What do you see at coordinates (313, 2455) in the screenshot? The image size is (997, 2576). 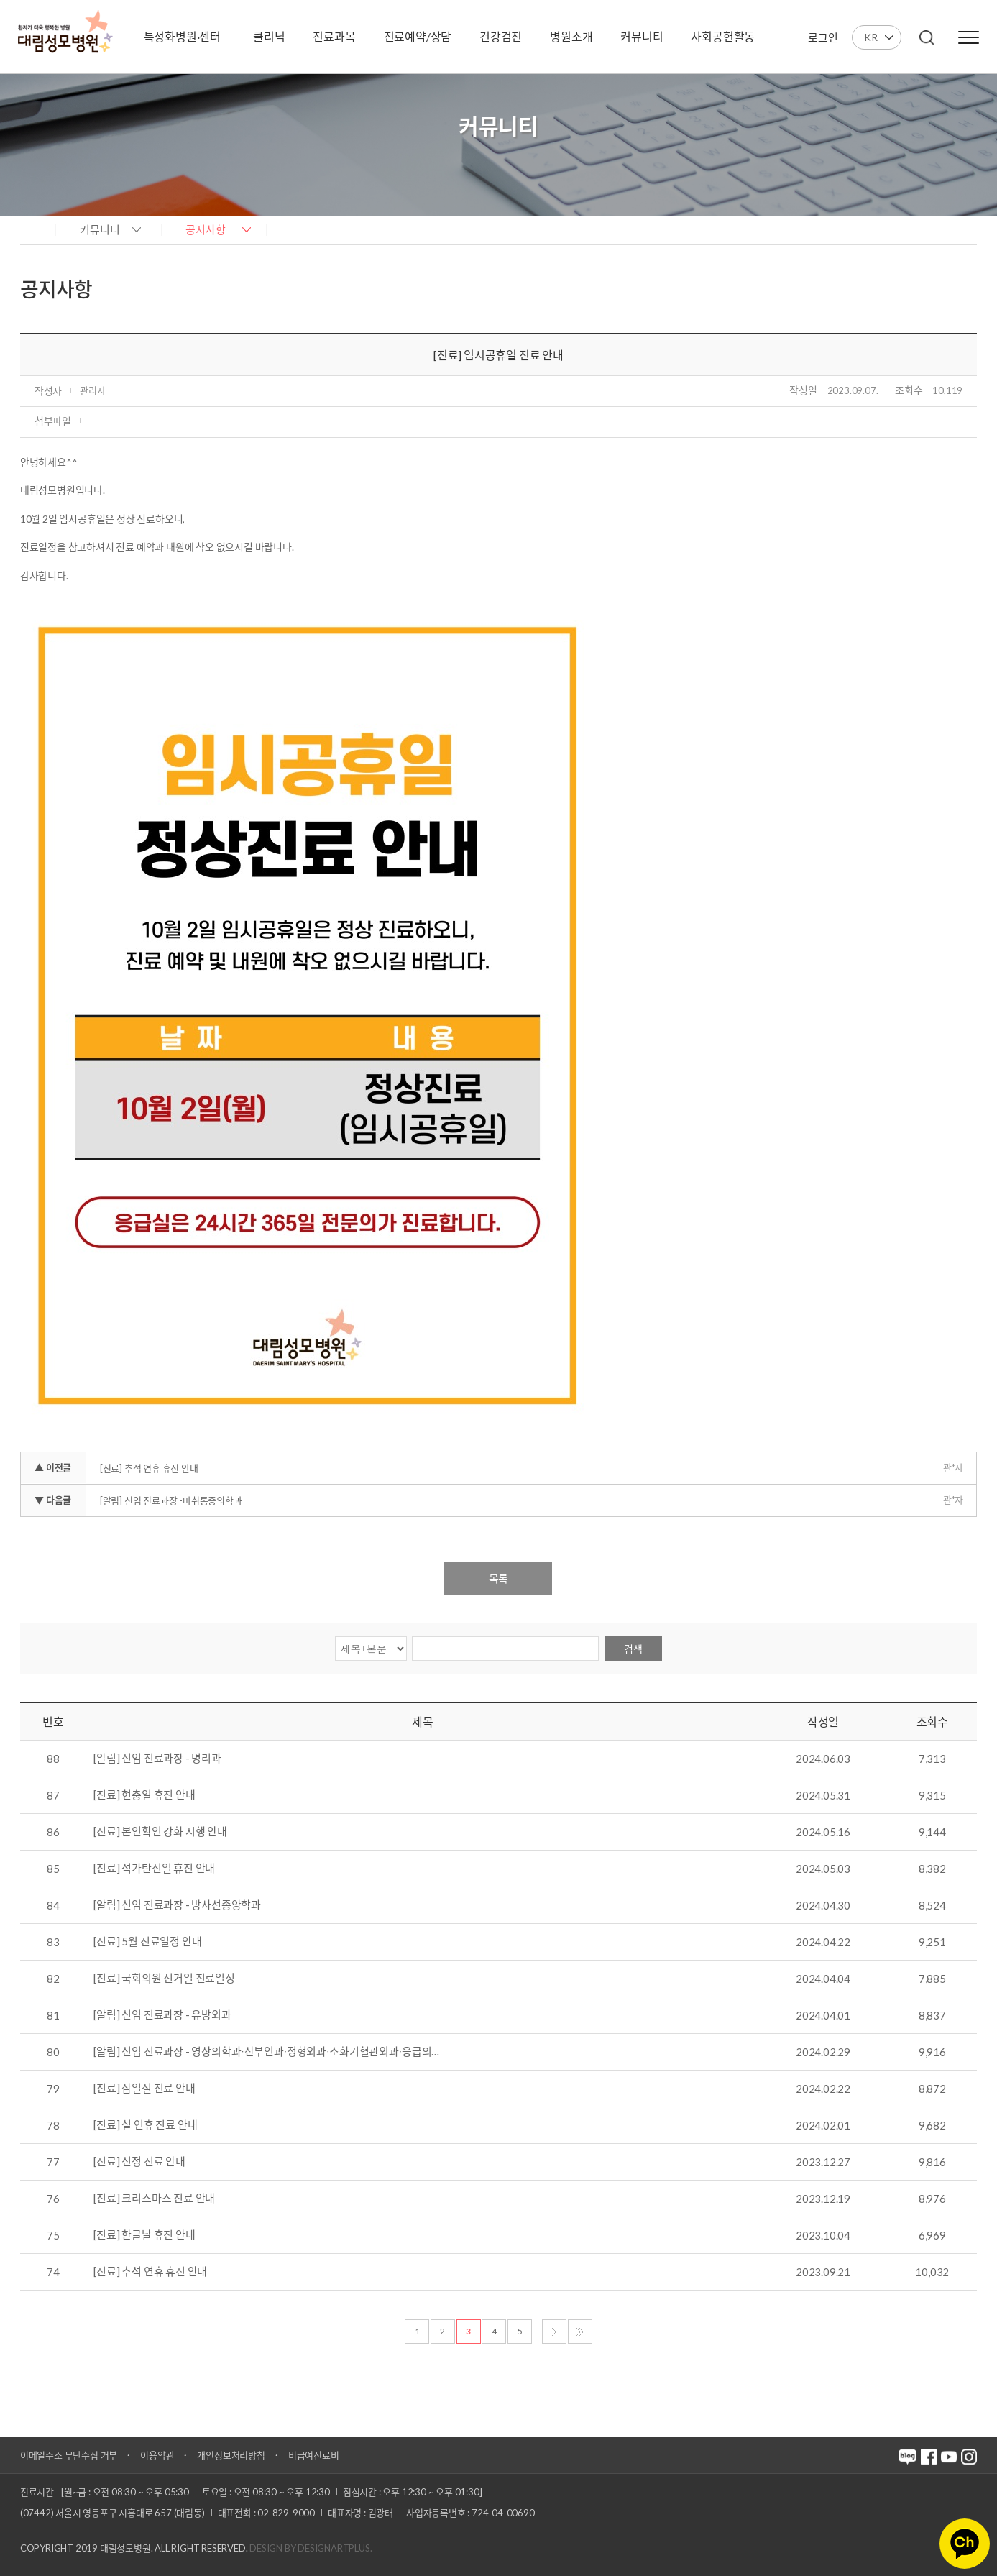 I see `비급여진료비` at bounding box center [313, 2455].